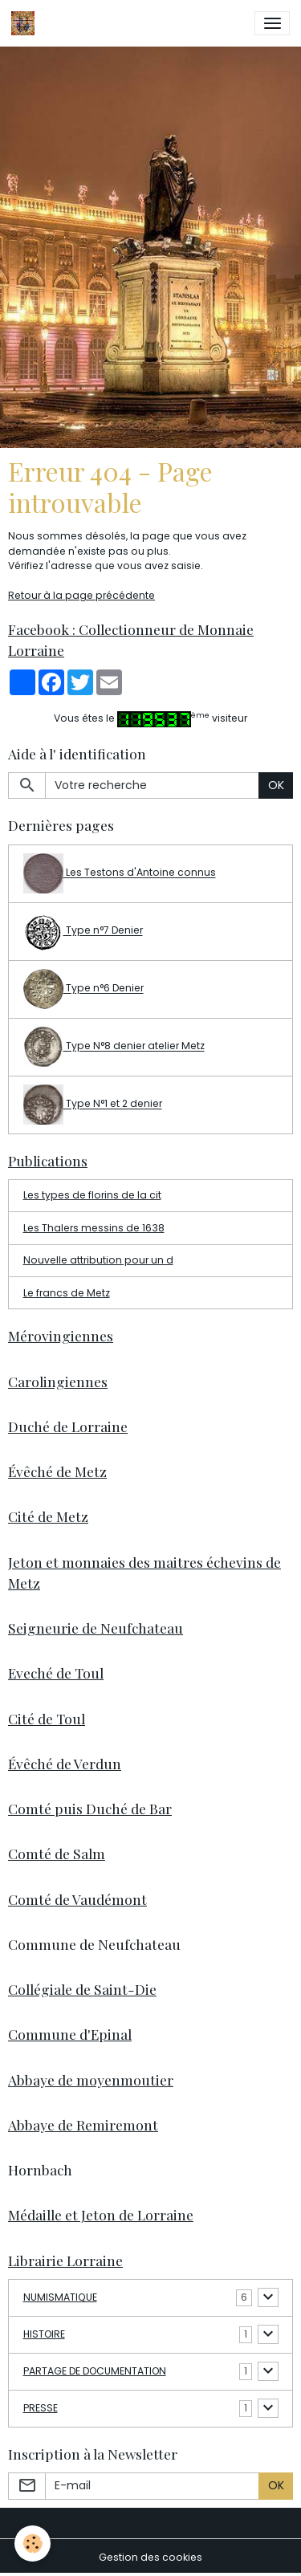  Describe the element at coordinates (83, 989) in the screenshot. I see `Type n°6 Denier` at that location.